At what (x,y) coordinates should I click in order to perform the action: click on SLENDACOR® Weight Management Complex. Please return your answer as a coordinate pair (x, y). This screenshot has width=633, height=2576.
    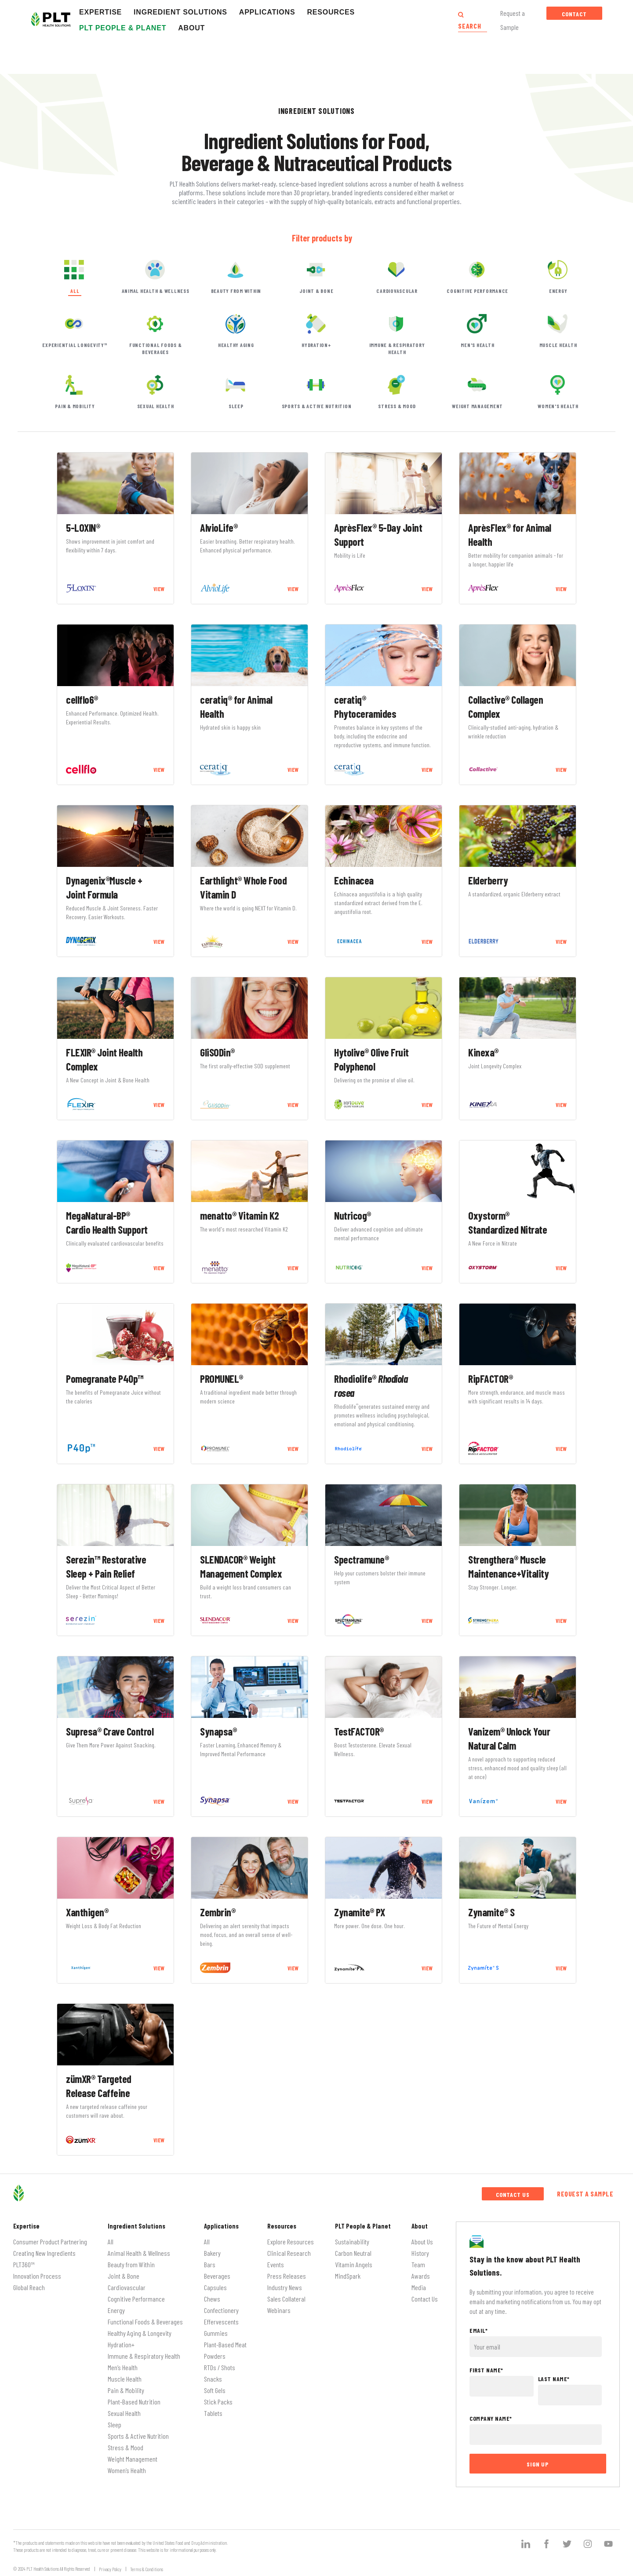
    Looking at the image, I should click on (241, 1566).